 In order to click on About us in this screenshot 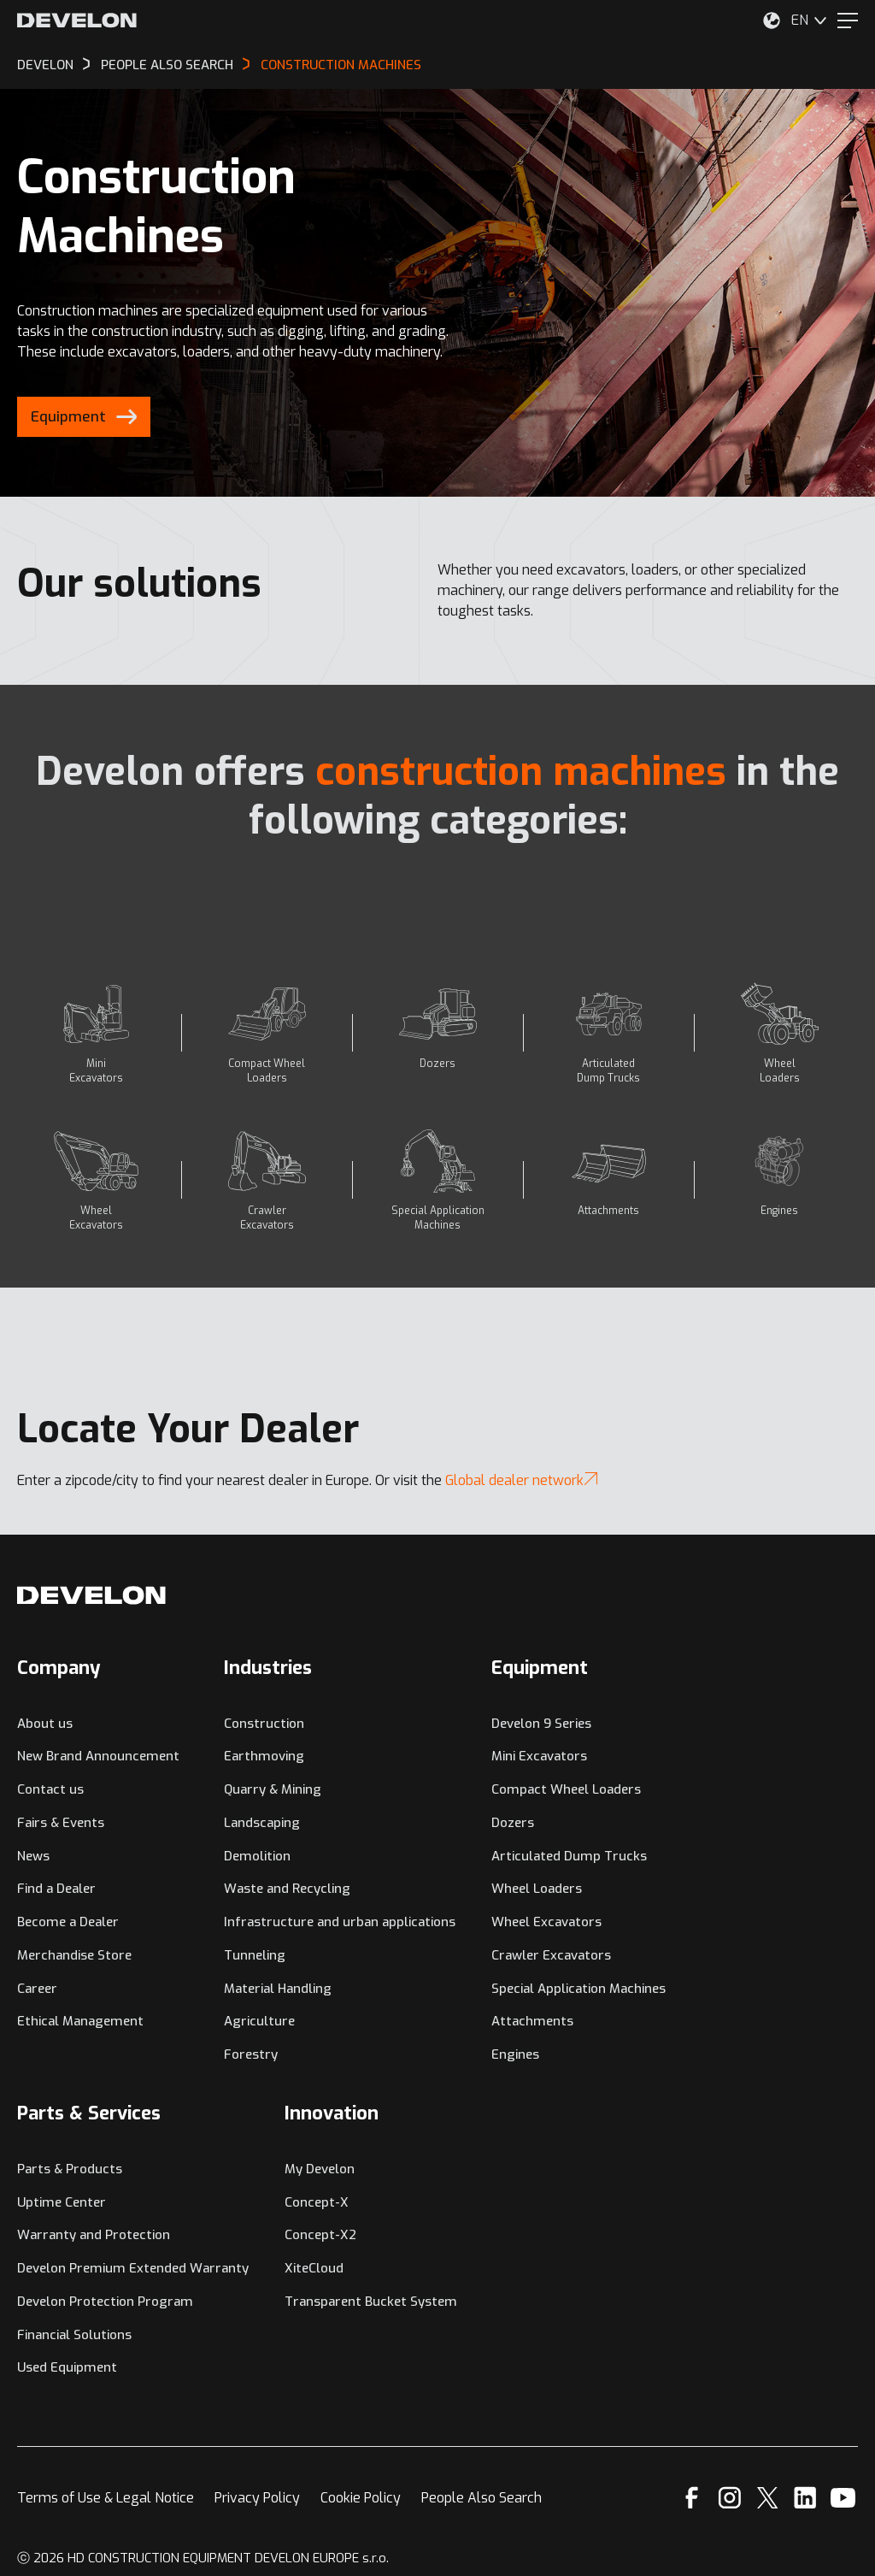, I will do `click(45, 1723)`.